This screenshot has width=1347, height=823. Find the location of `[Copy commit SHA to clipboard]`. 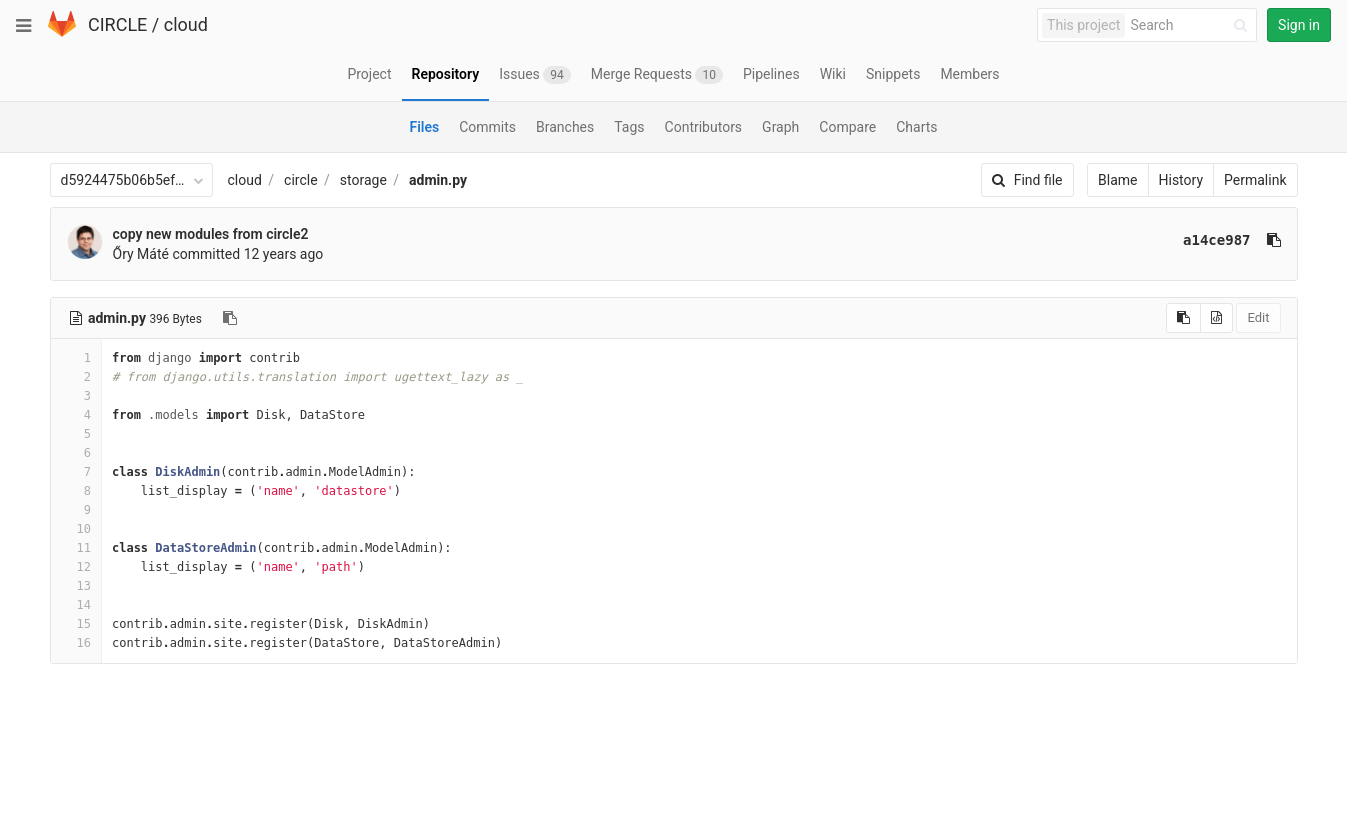

[Copy commit SHA to clipboard] is located at coordinates (1274, 240).